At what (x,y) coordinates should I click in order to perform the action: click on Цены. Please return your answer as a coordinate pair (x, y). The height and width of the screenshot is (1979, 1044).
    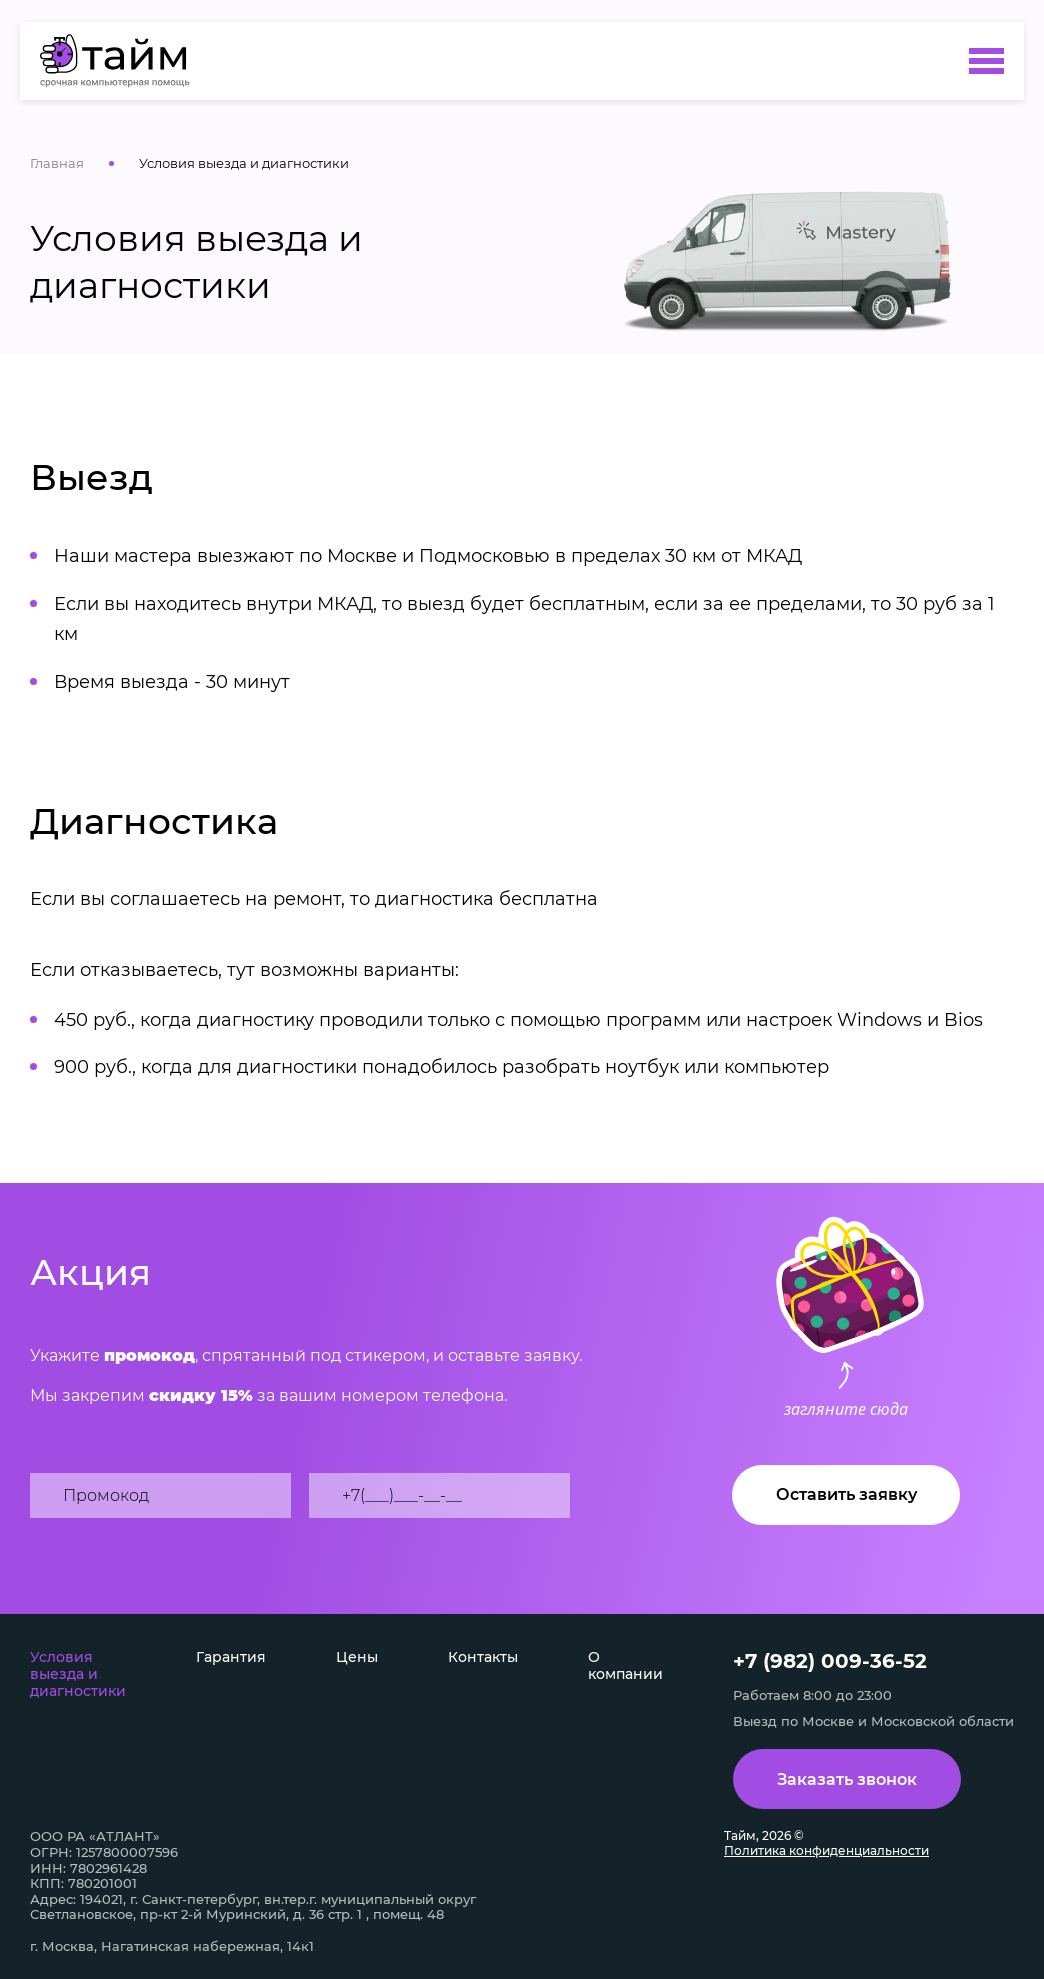
    Looking at the image, I should click on (357, 1657).